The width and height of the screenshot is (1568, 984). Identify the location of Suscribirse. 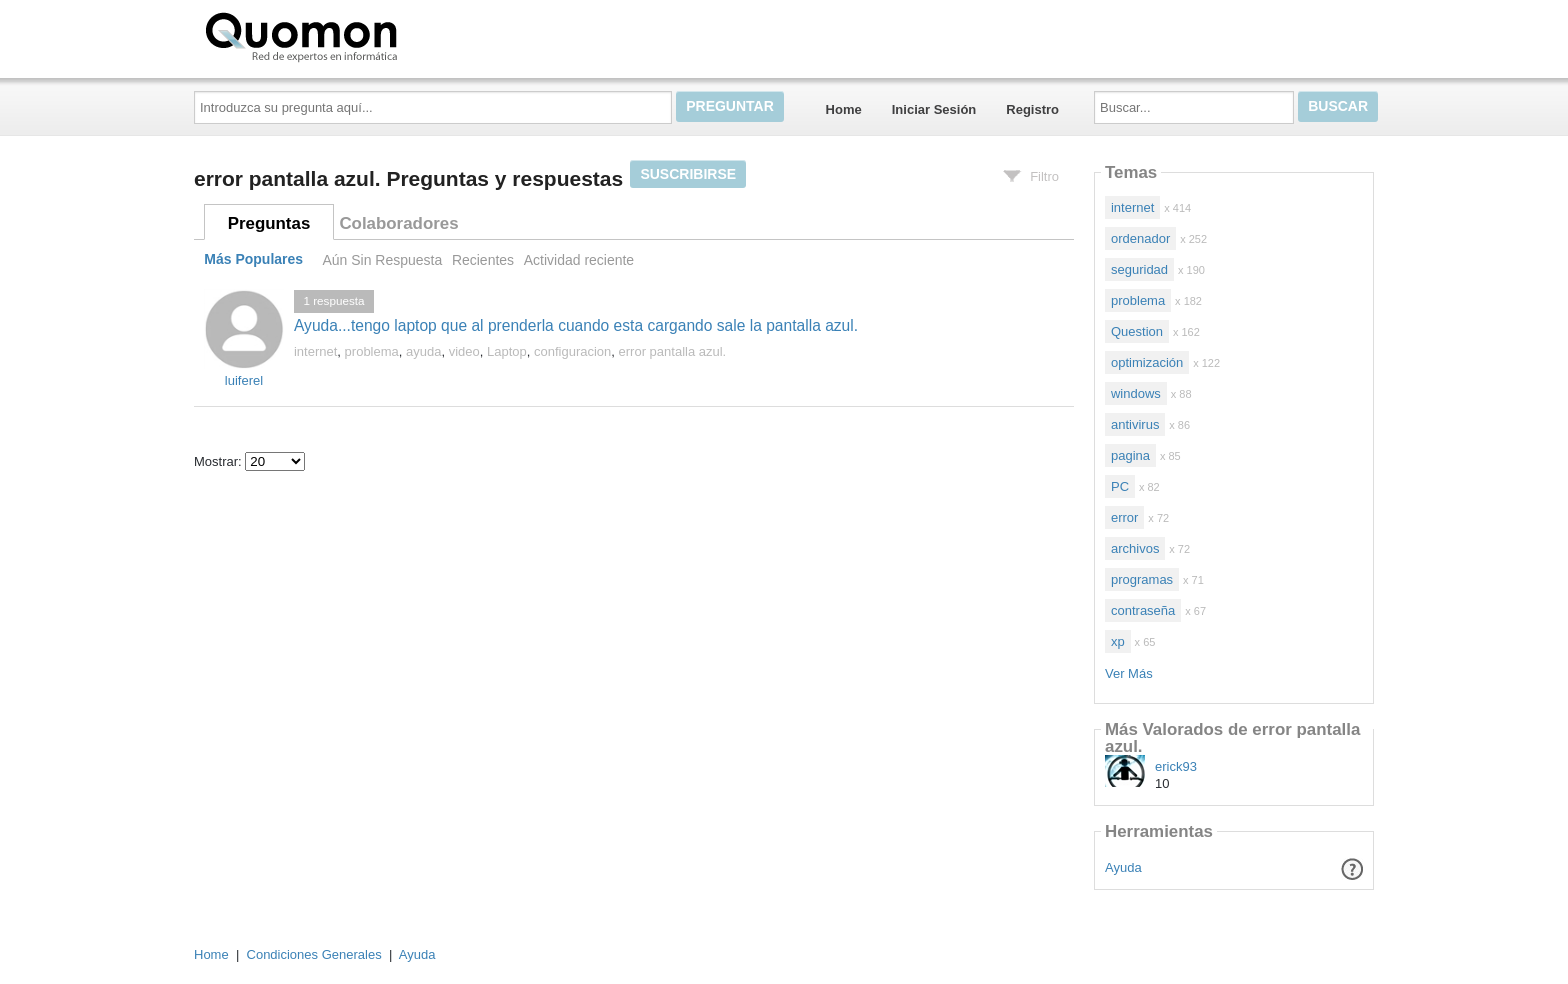
(688, 174).